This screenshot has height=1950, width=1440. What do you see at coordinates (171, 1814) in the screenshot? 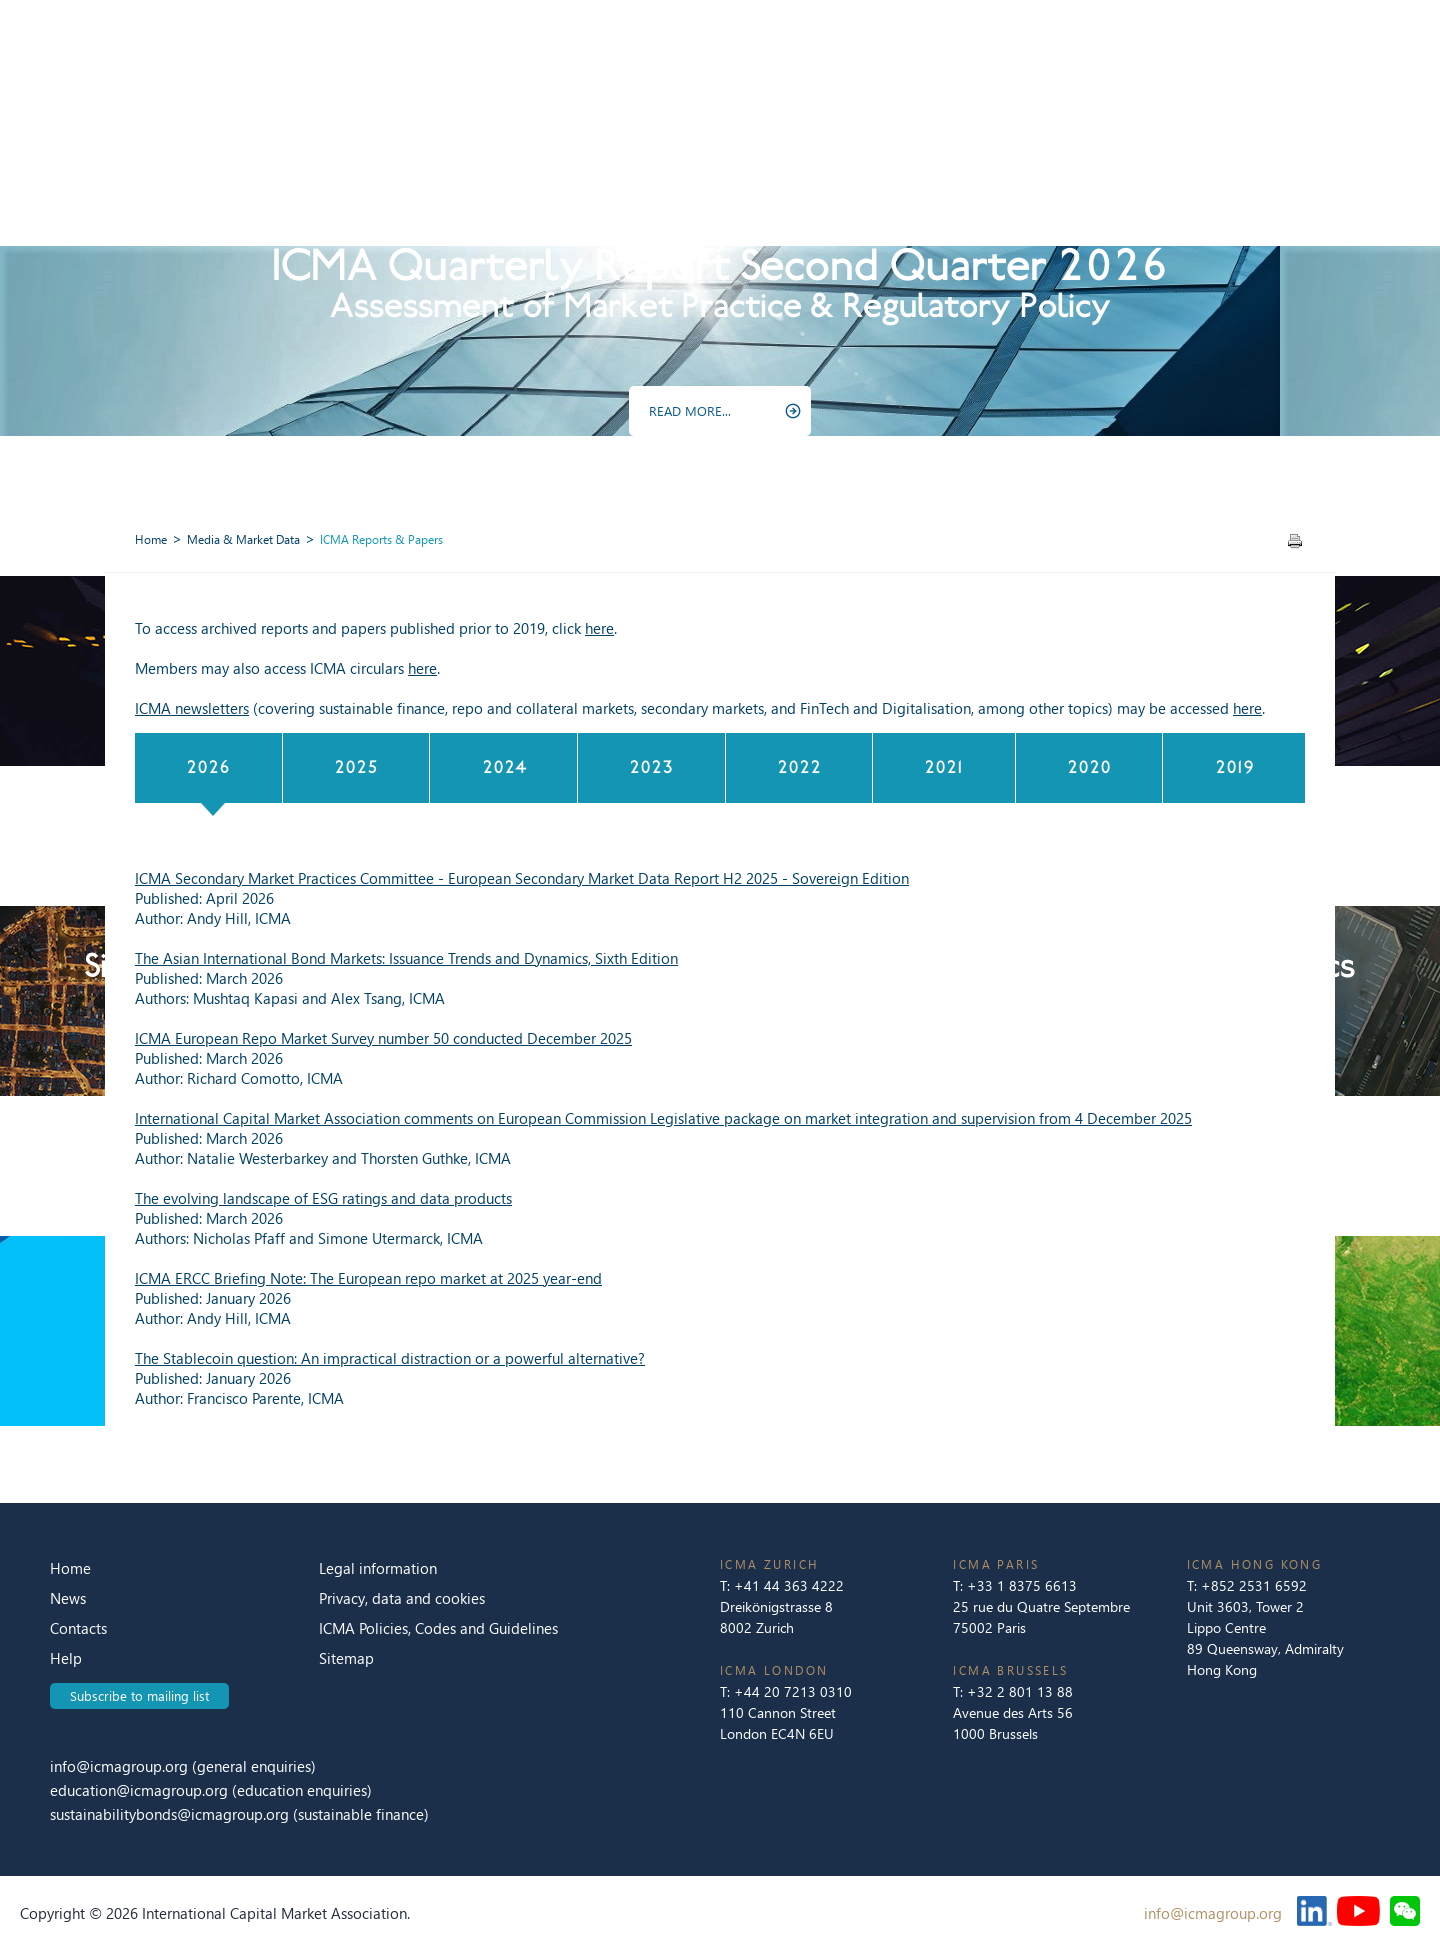
I see `sustainabilitybonds@icmagroup.org` at bounding box center [171, 1814].